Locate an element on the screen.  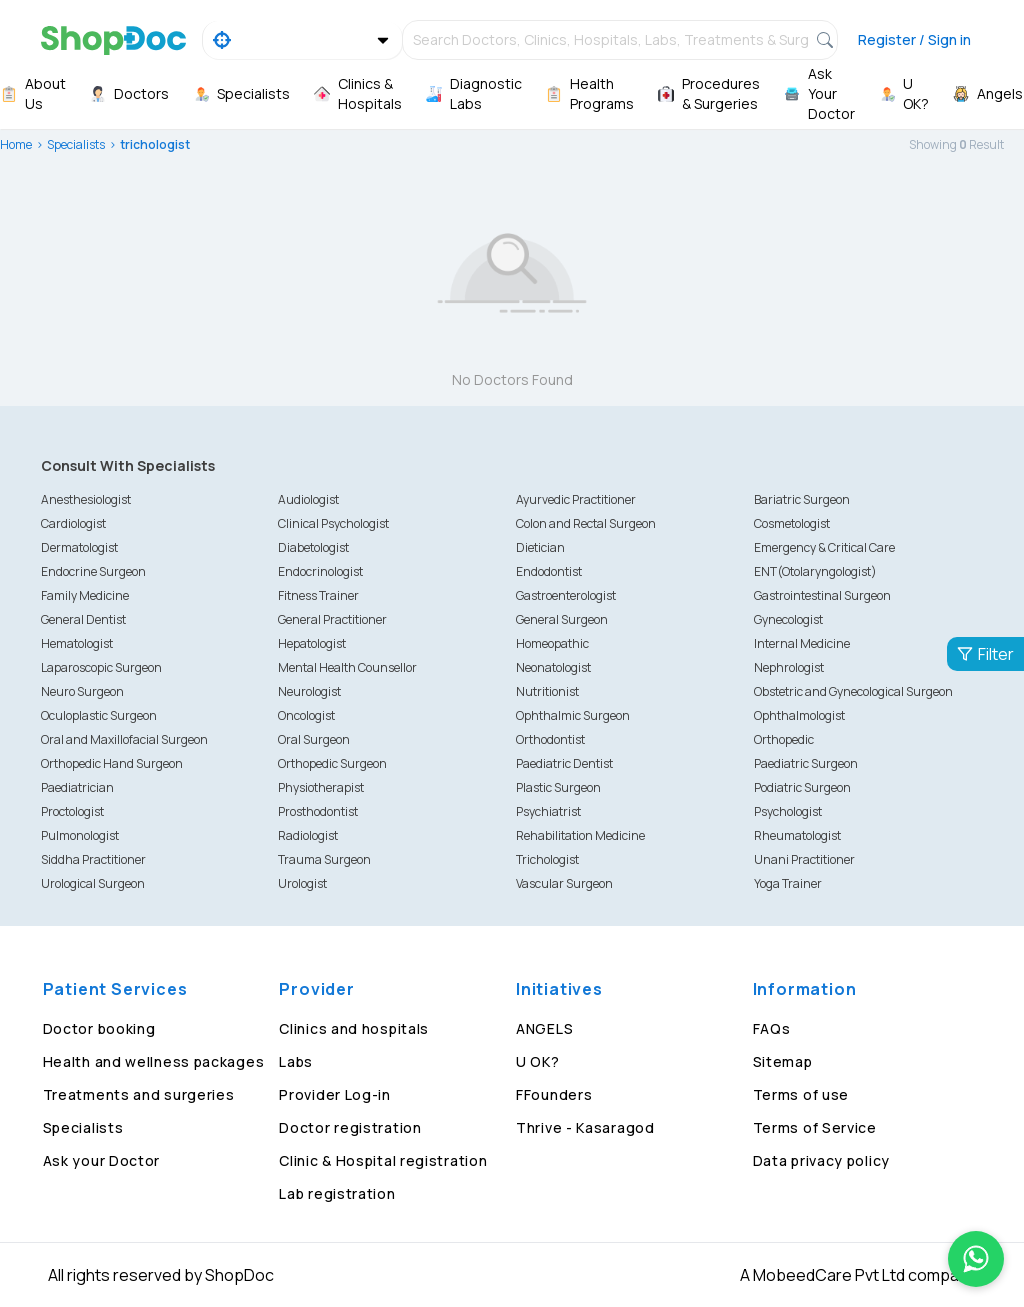
Proctologist is located at coordinates (72, 811).